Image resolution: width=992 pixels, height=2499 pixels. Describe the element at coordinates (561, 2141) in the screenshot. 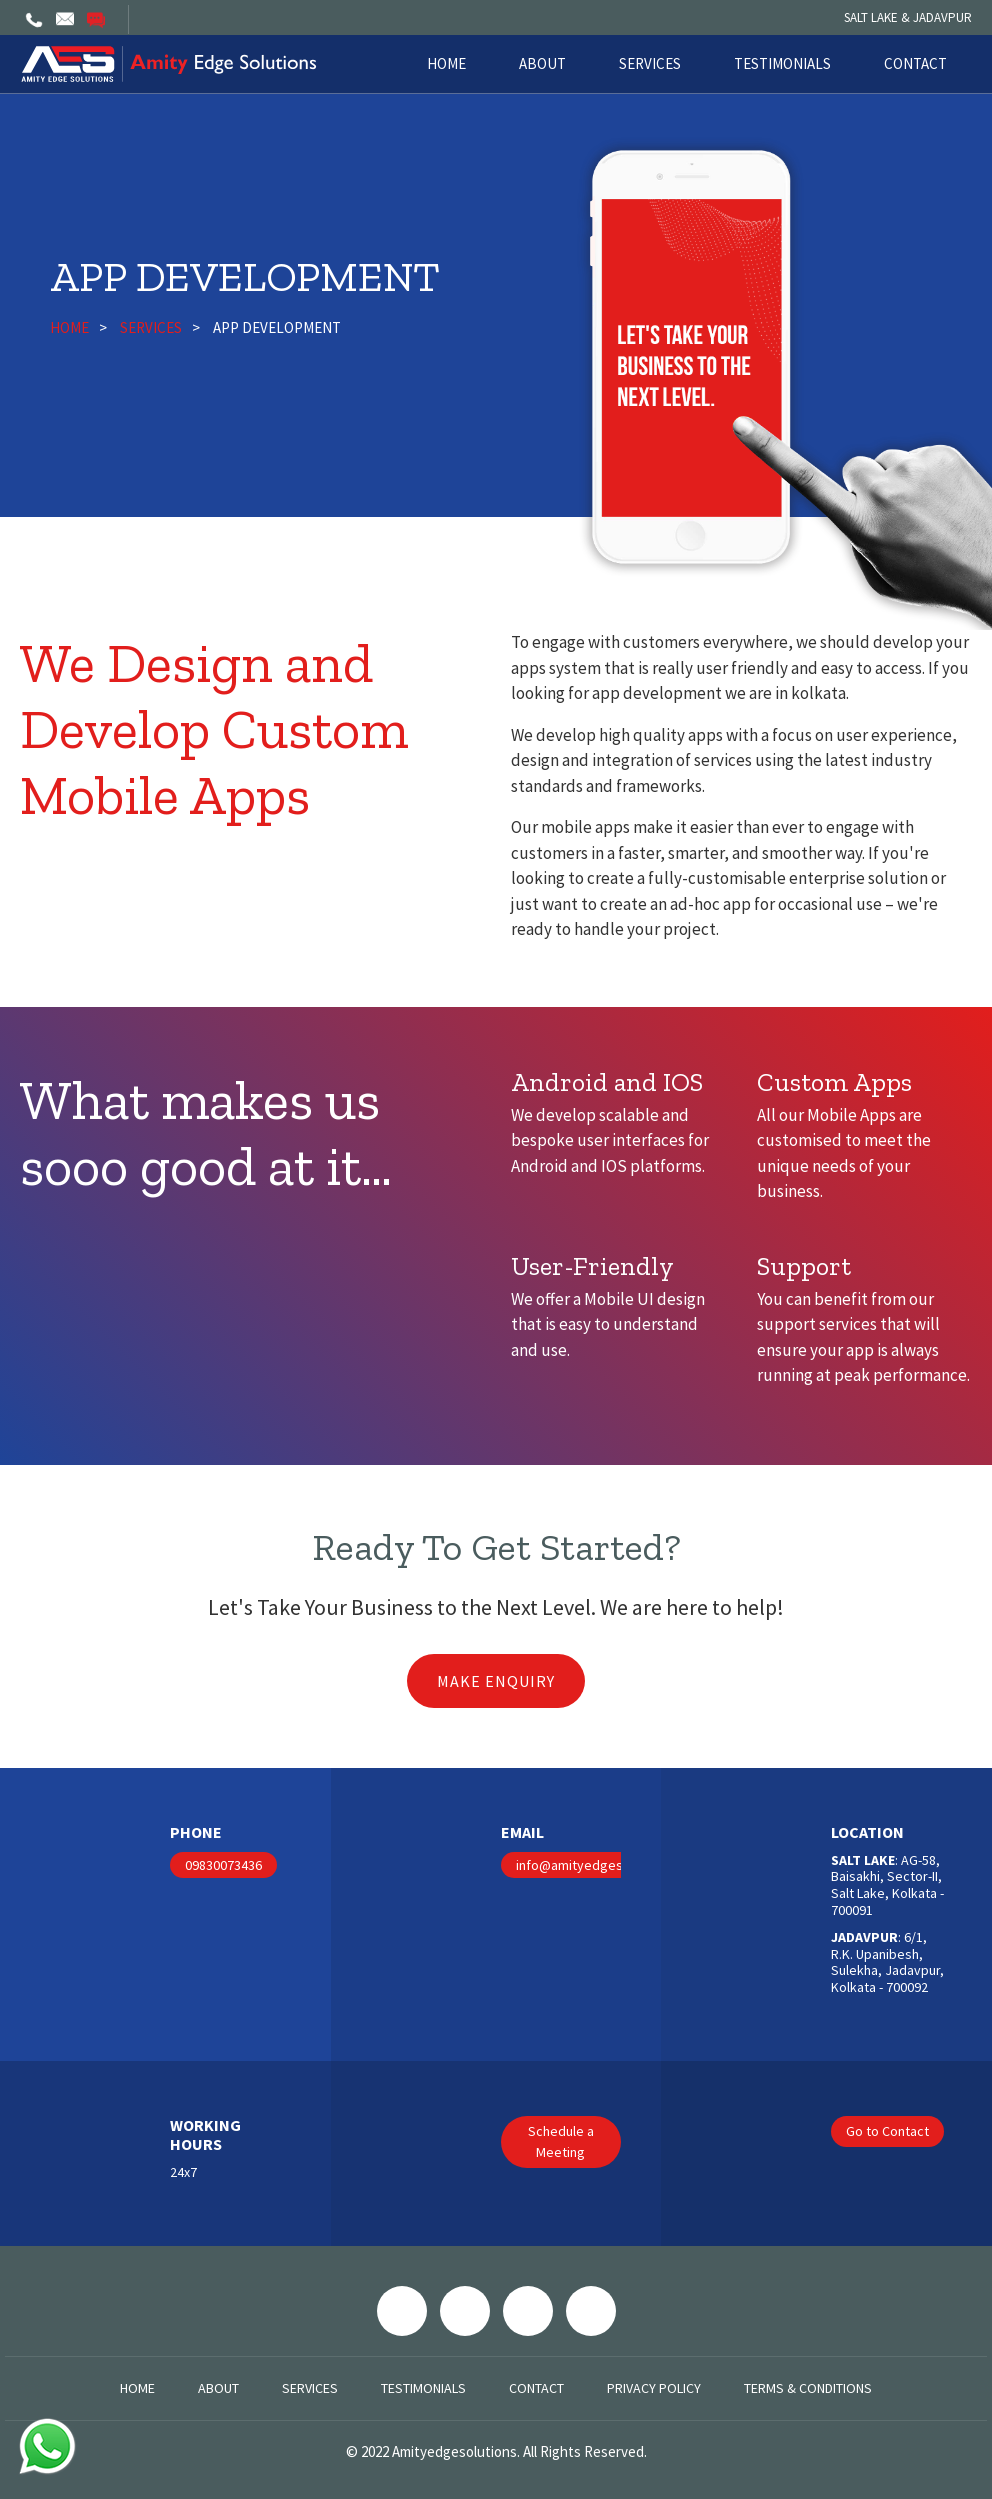

I see `Schedule a Meeting` at that location.